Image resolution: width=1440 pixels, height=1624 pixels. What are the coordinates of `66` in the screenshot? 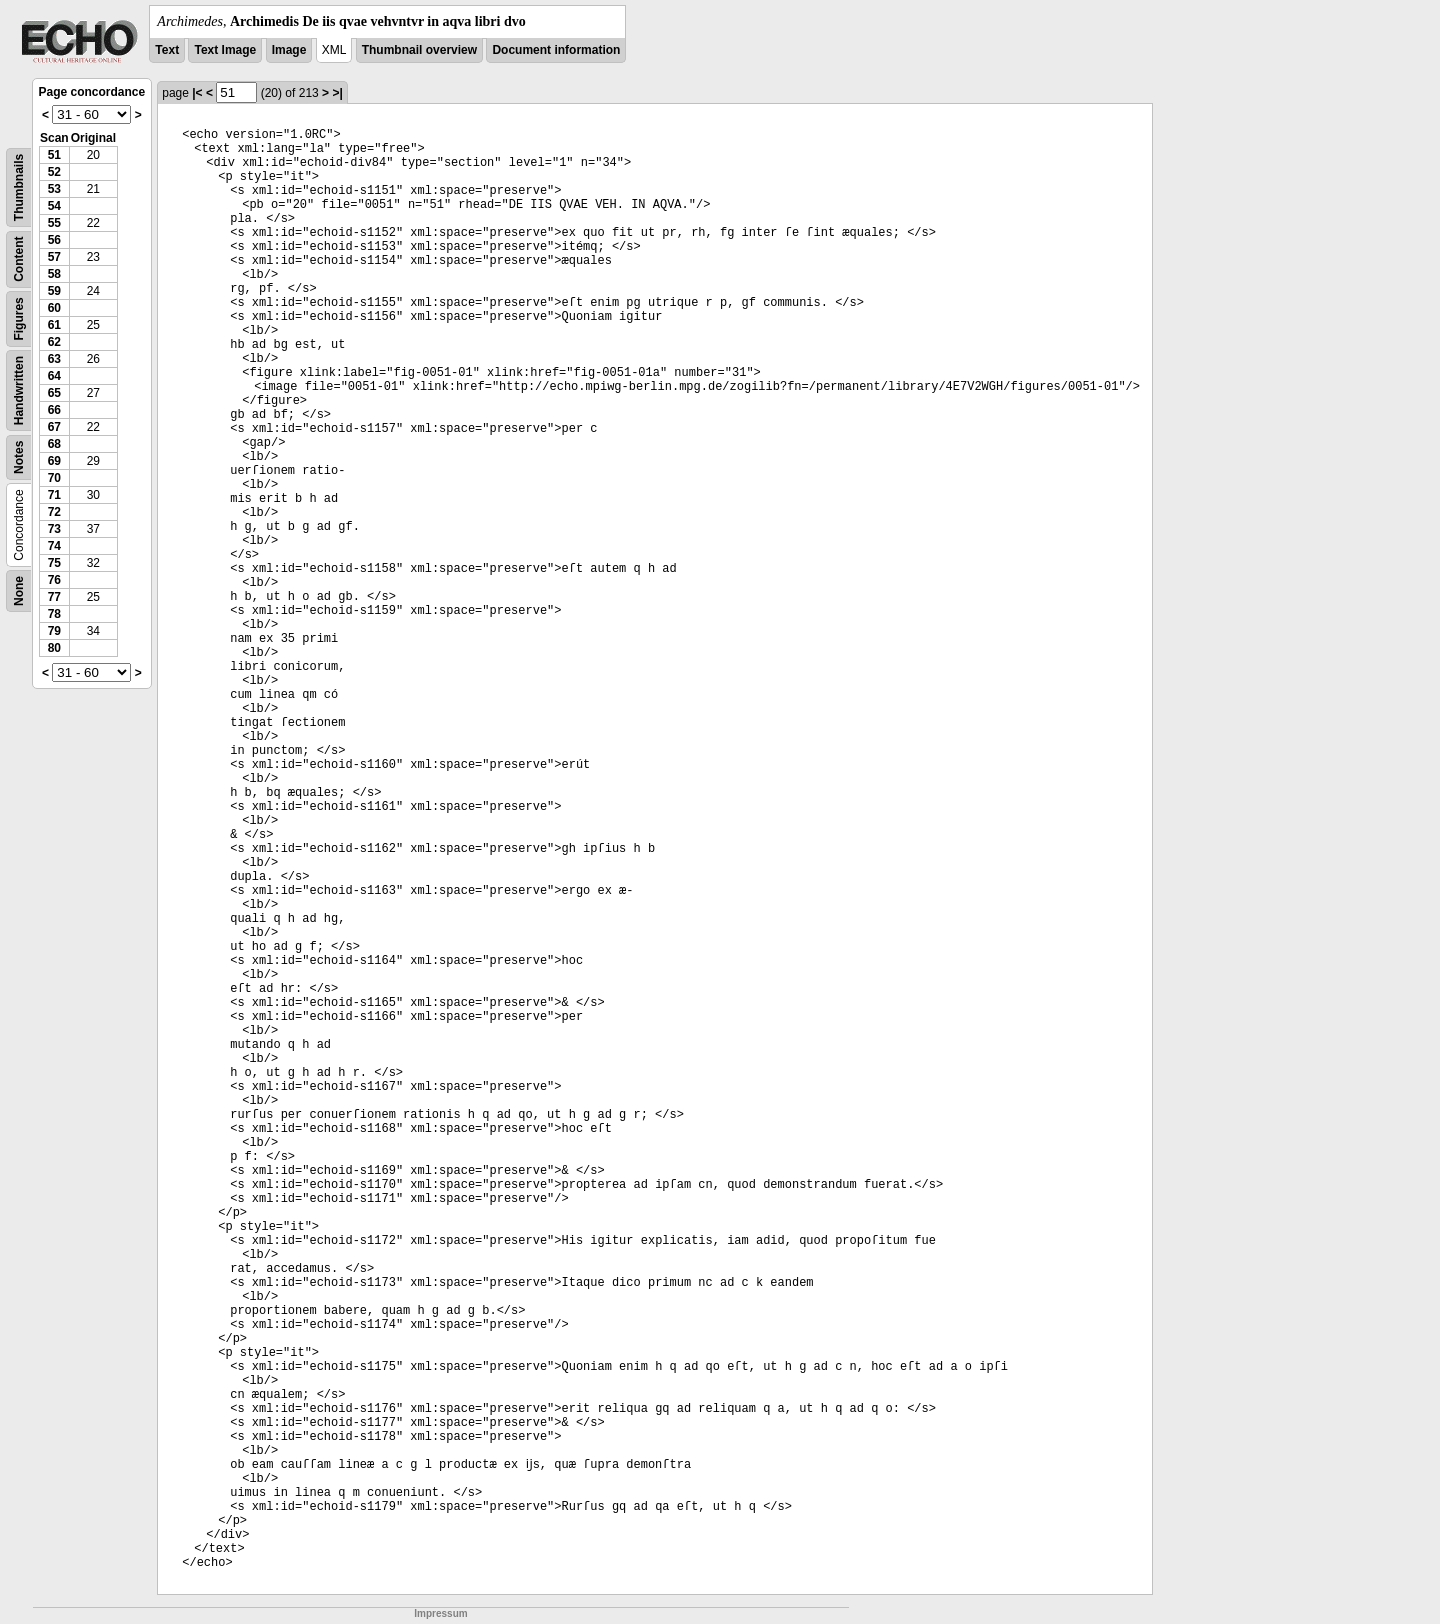 It's located at (54, 410).